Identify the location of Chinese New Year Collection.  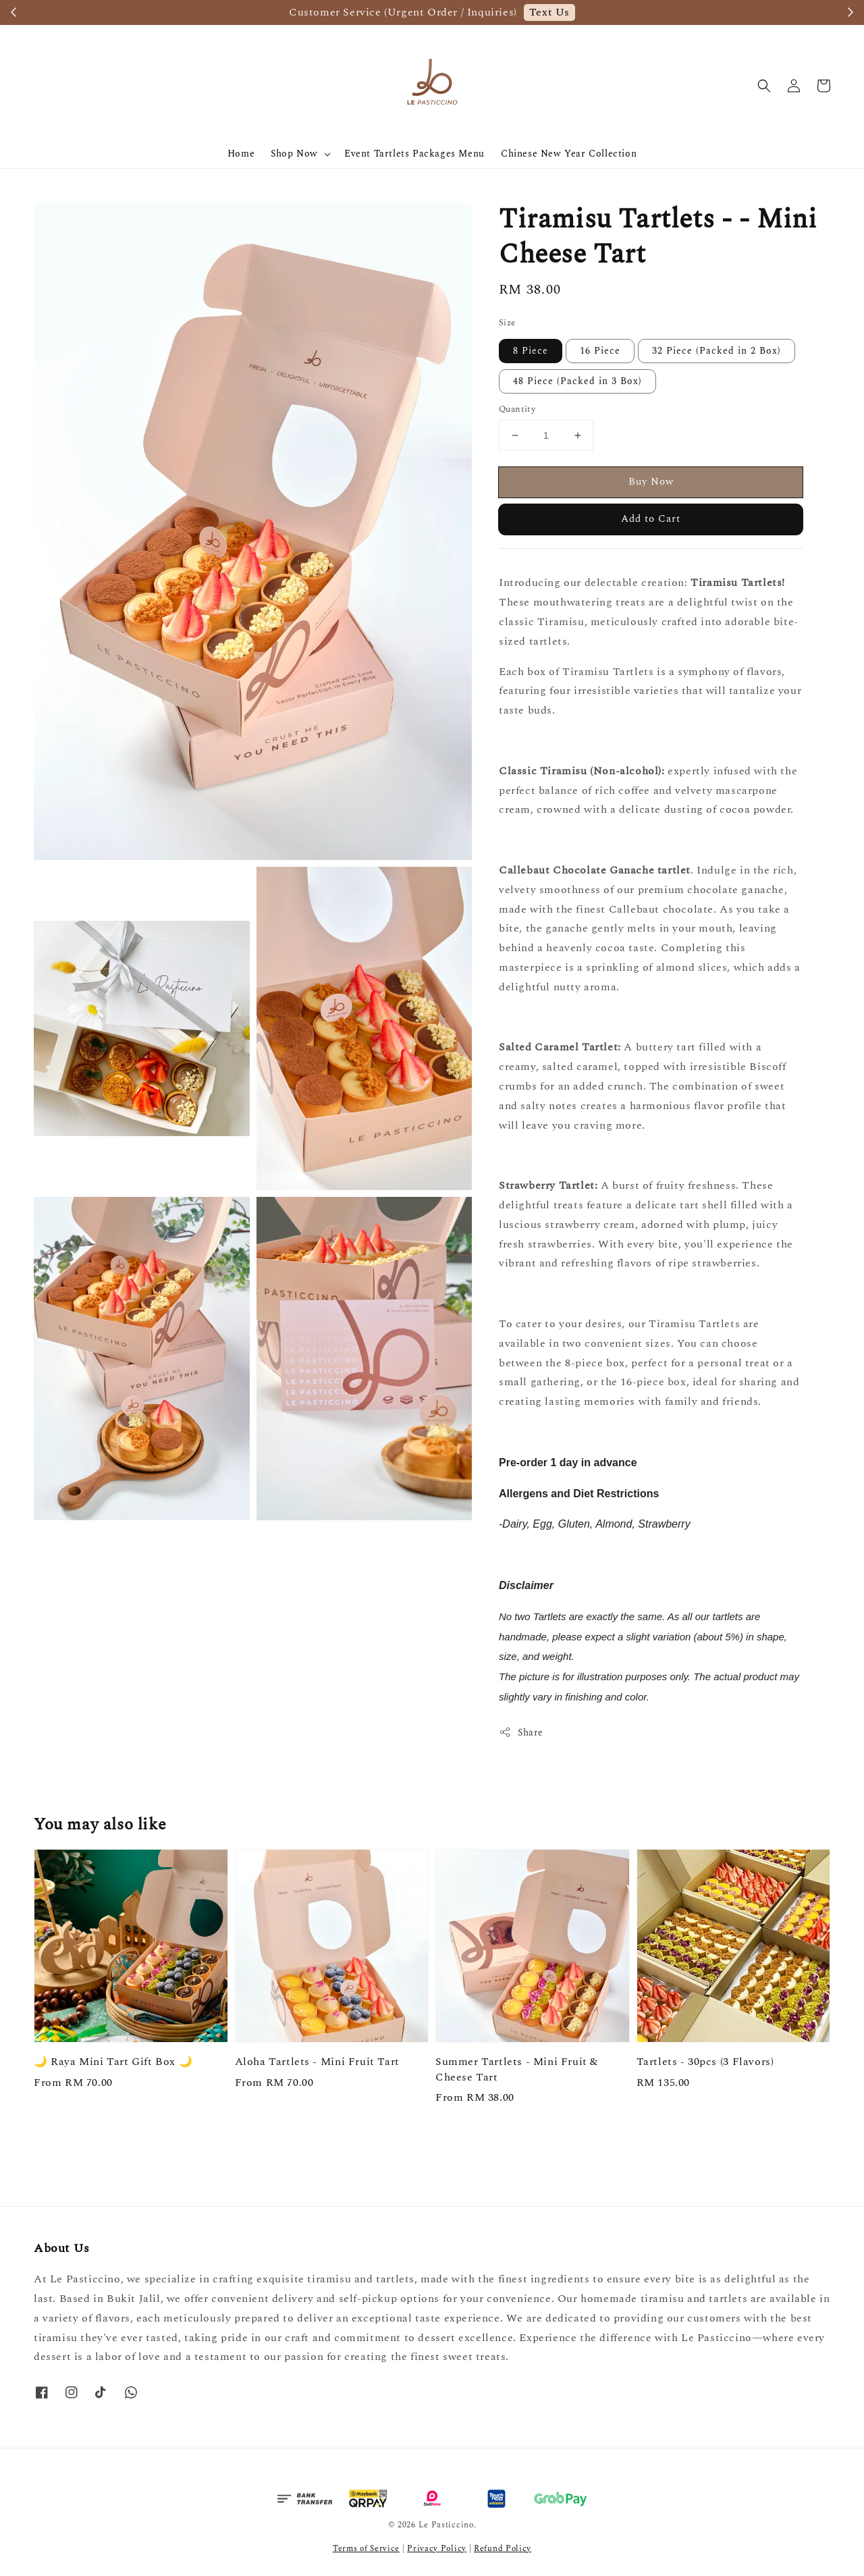
(569, 153).